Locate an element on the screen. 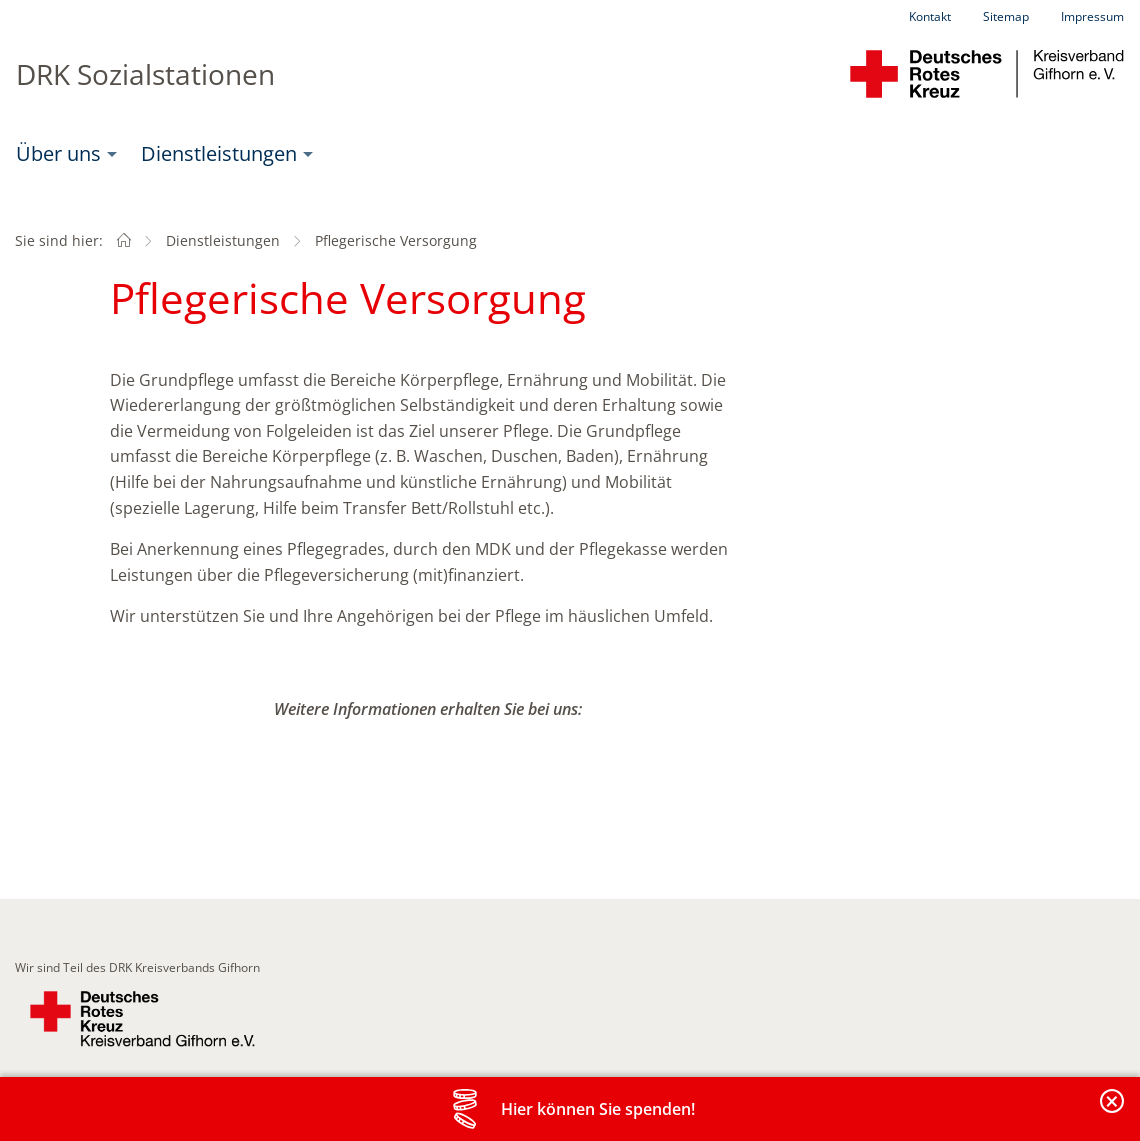  Dienstleistungen is located at coordinates (219, 153).